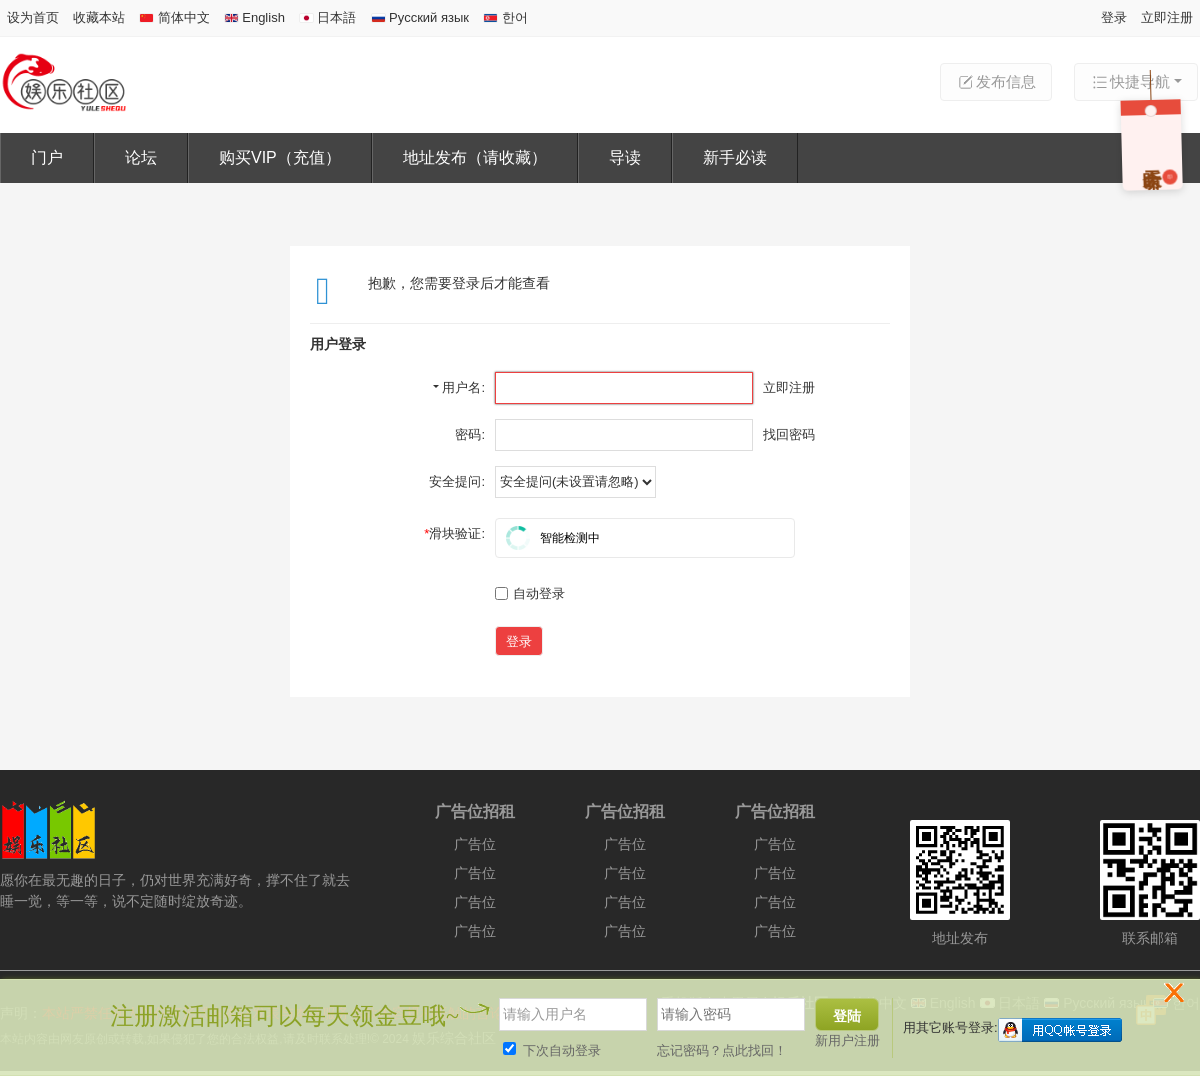 The image size is (1200, 1076). What do you see at coordinates (280, 157) in the screenshot?
I see `购买VIP（充值）` at bounding box center [280, 157].